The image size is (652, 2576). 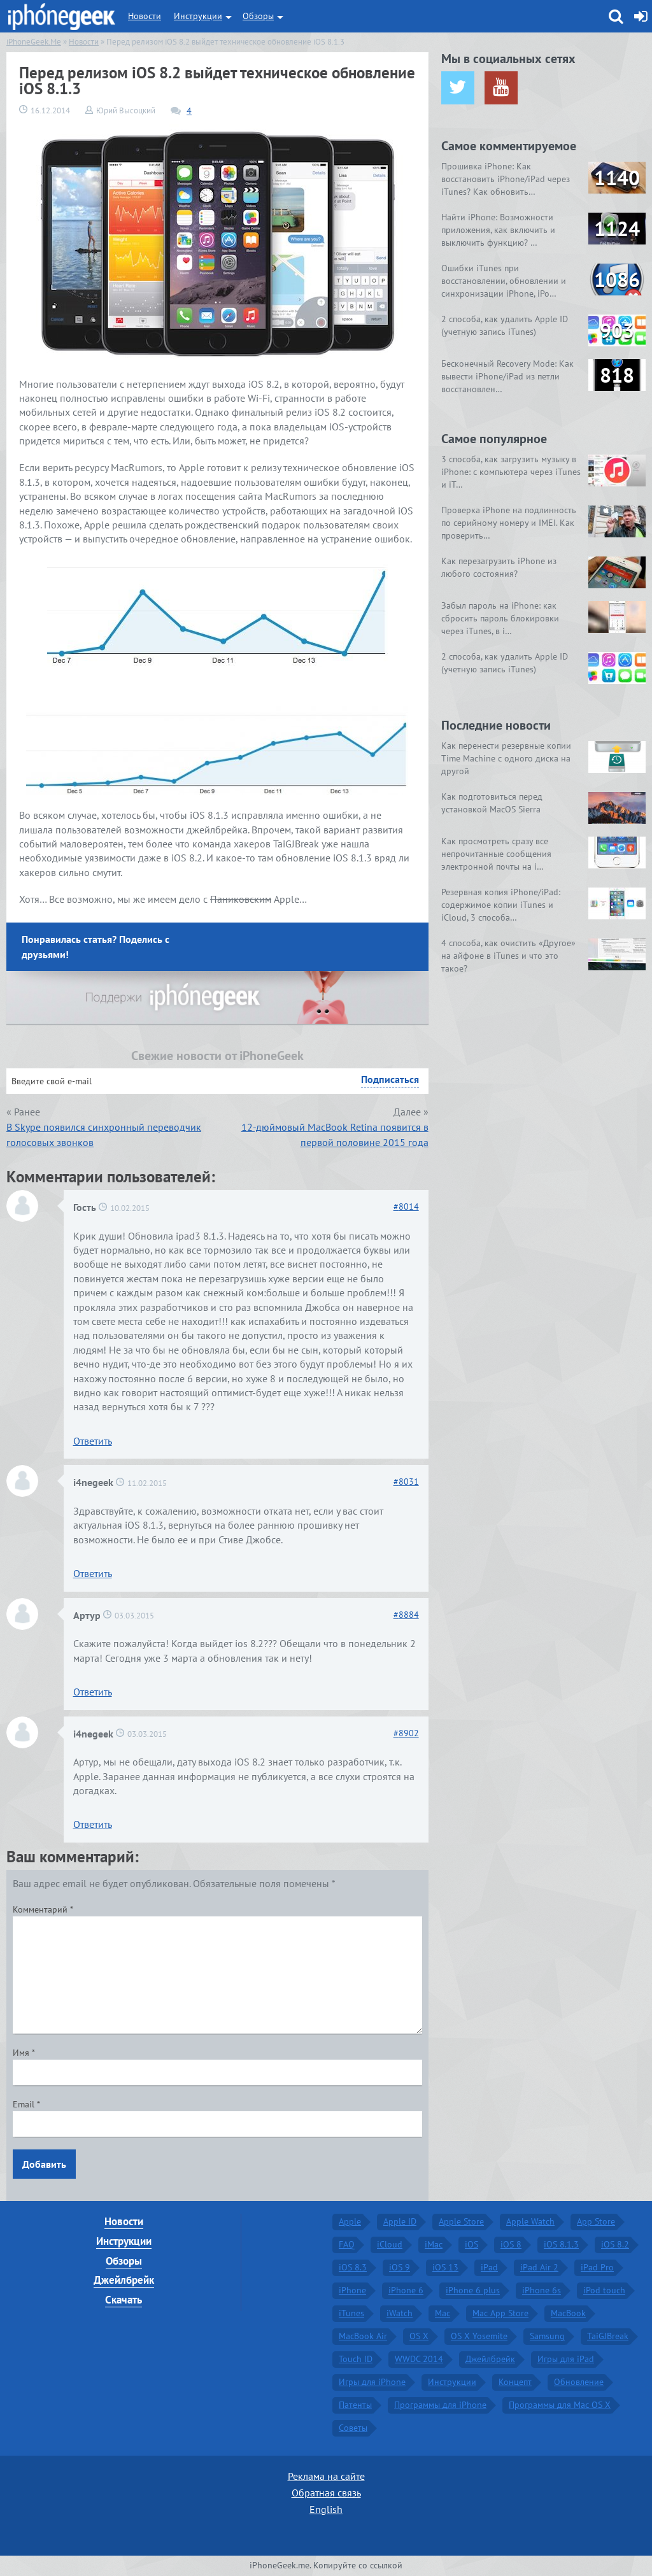 What do you see at coordinates (530, 2221) in the screenshot?
I see `Apple Watch` at bounding box center [530, 2221].